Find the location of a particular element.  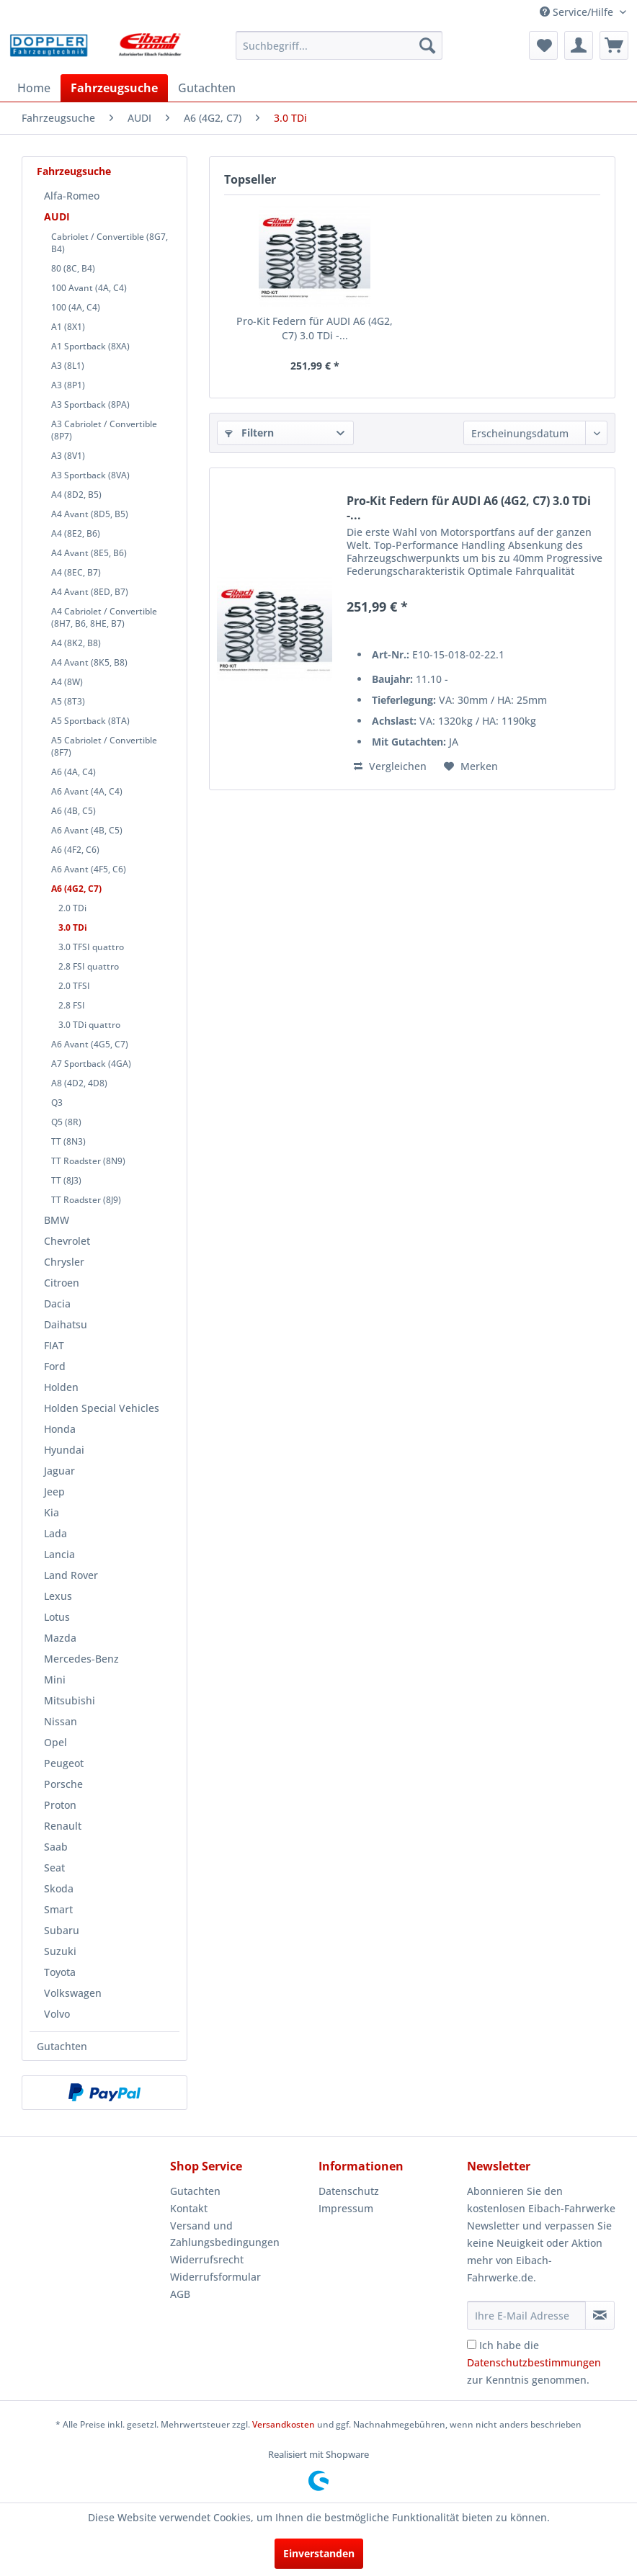

A4 (8W) is located at coordinates (67, 682).